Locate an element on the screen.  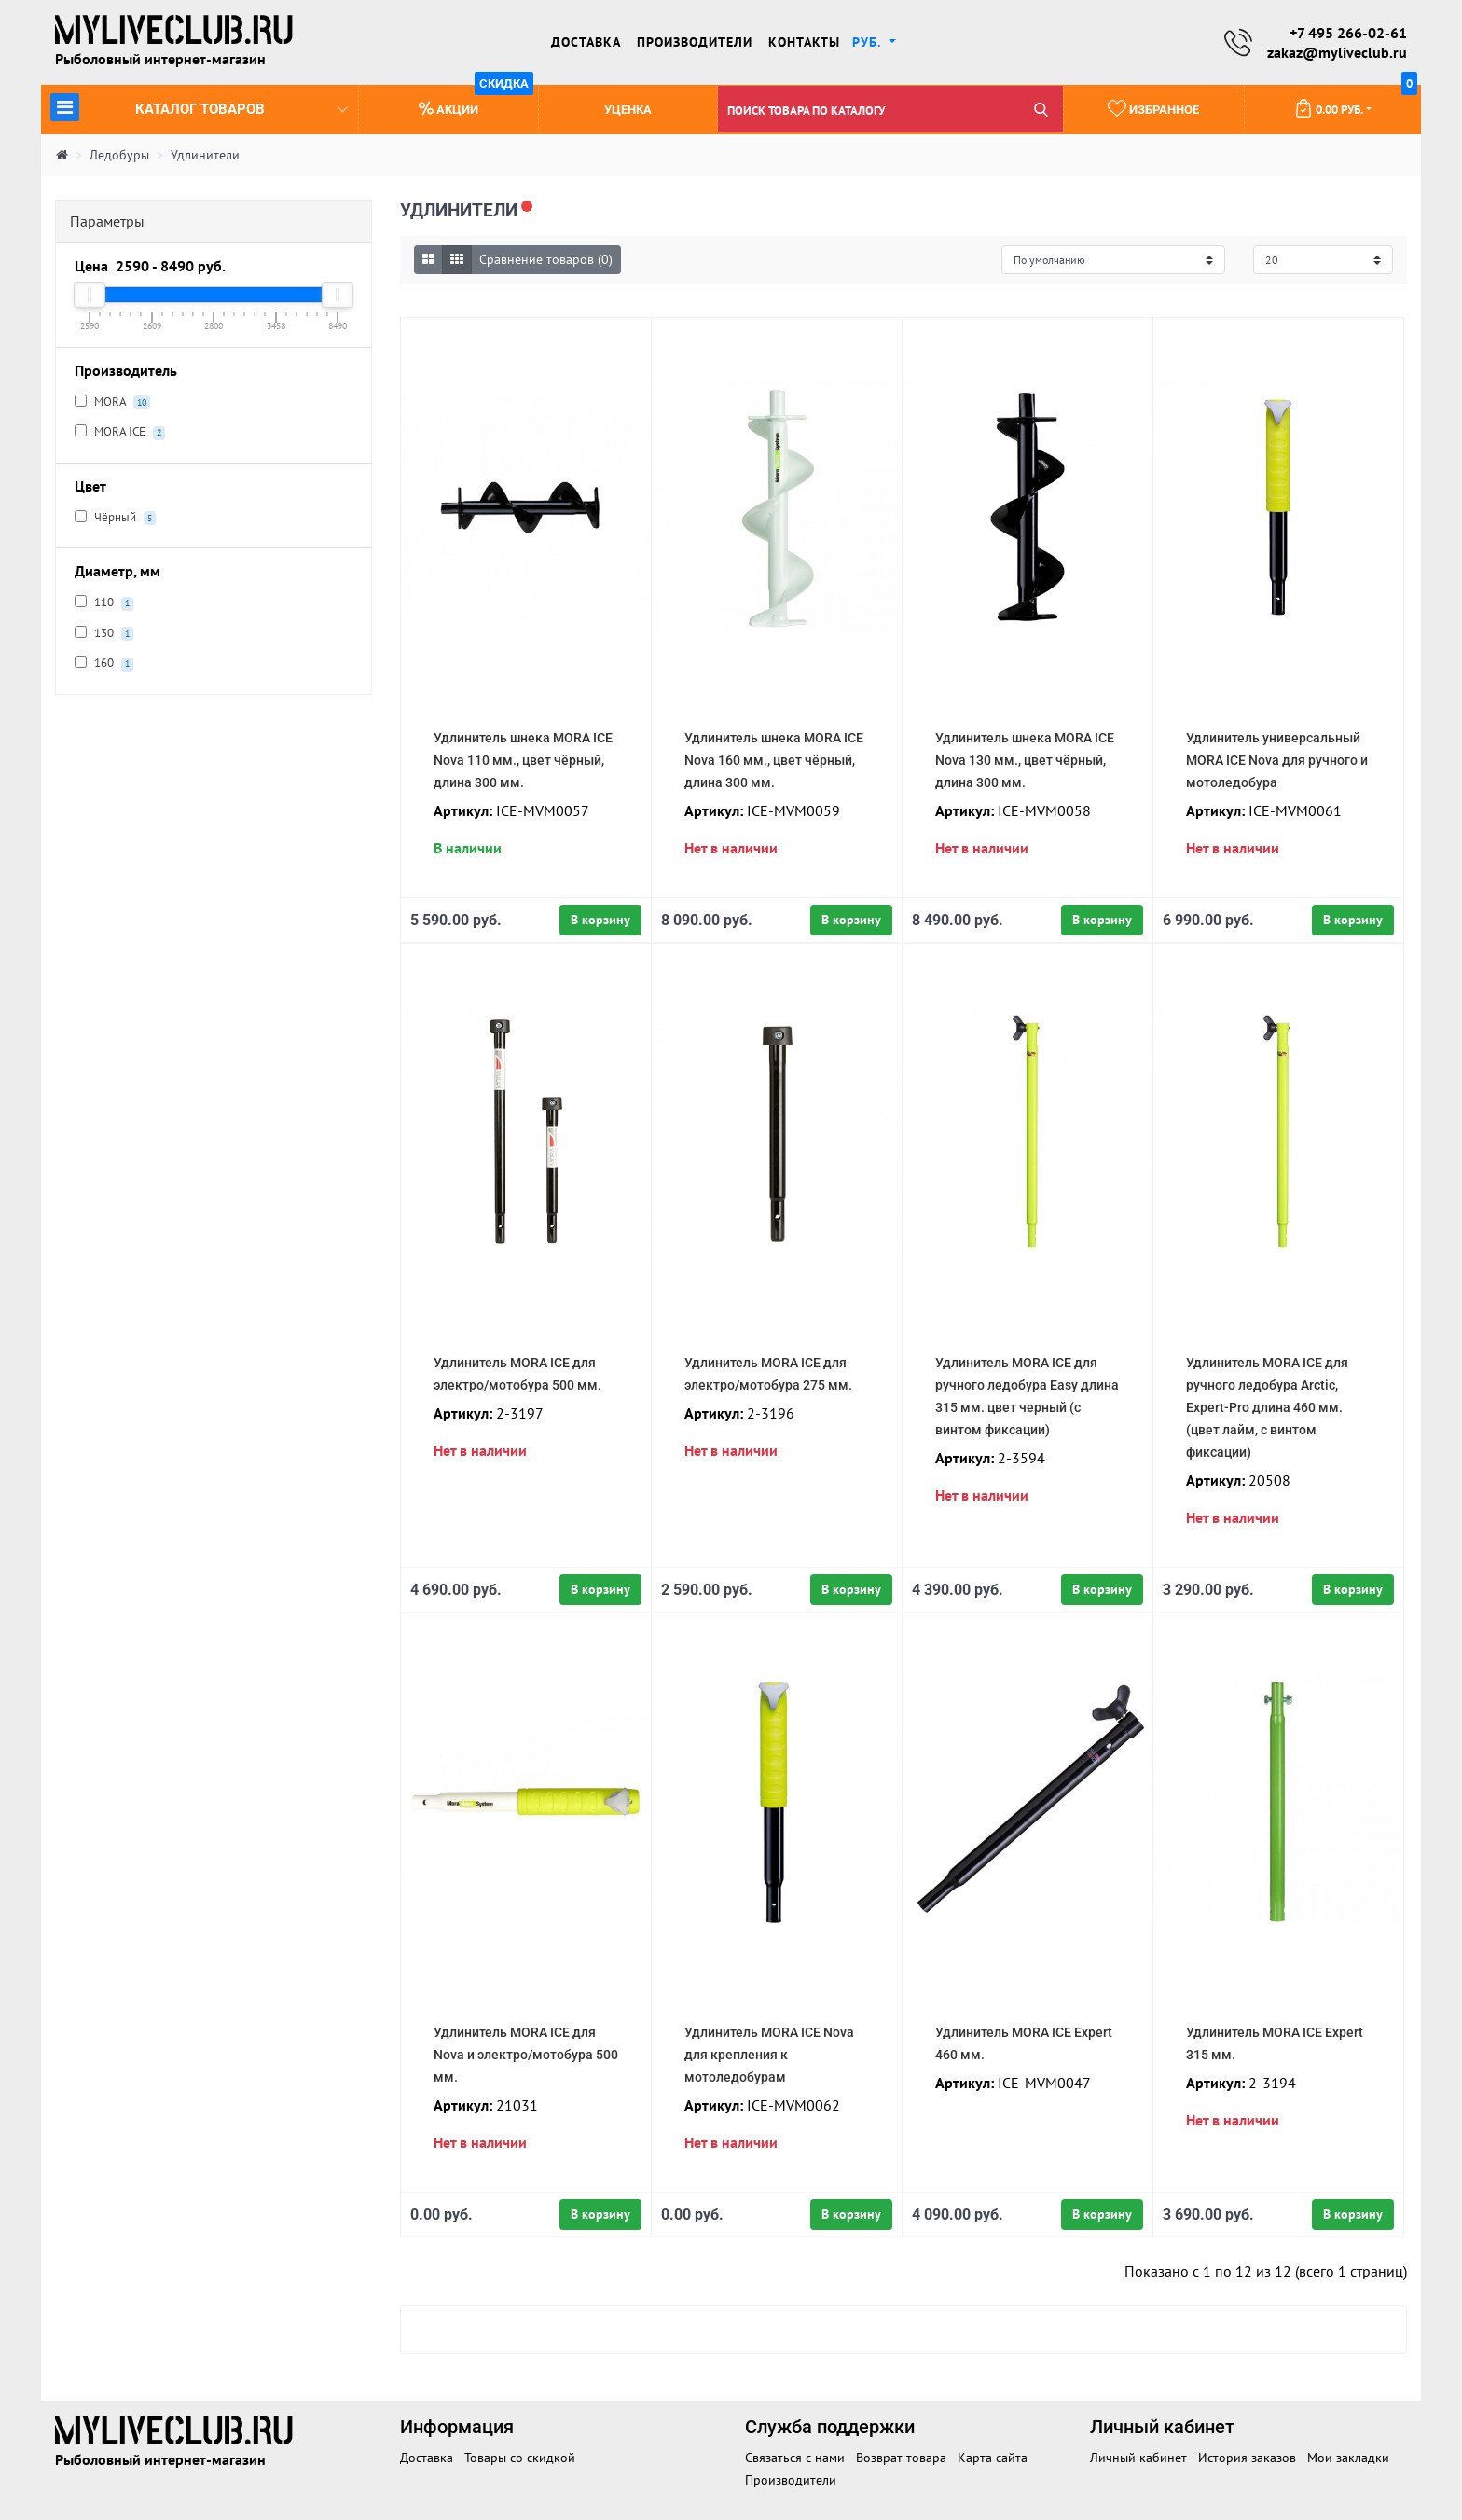
Удлинитель шнека MORA ICE Nova 130 мм., цвет чёрный, длина 300 мм. is located at coordinates (1024, 760).